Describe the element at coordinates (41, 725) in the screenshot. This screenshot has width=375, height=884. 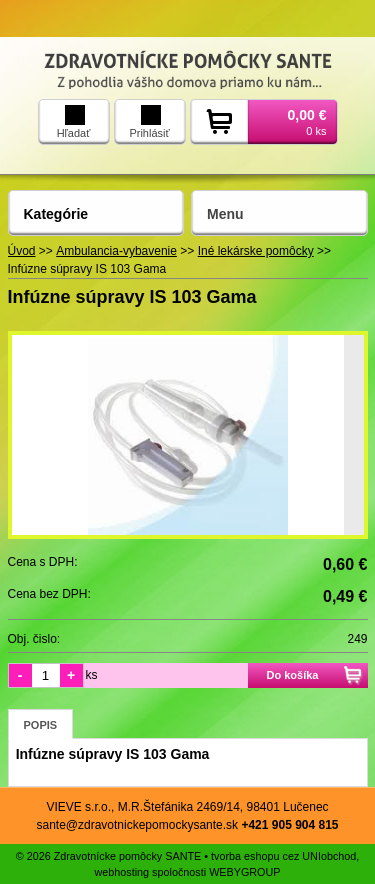
I see `Popis` at that location.